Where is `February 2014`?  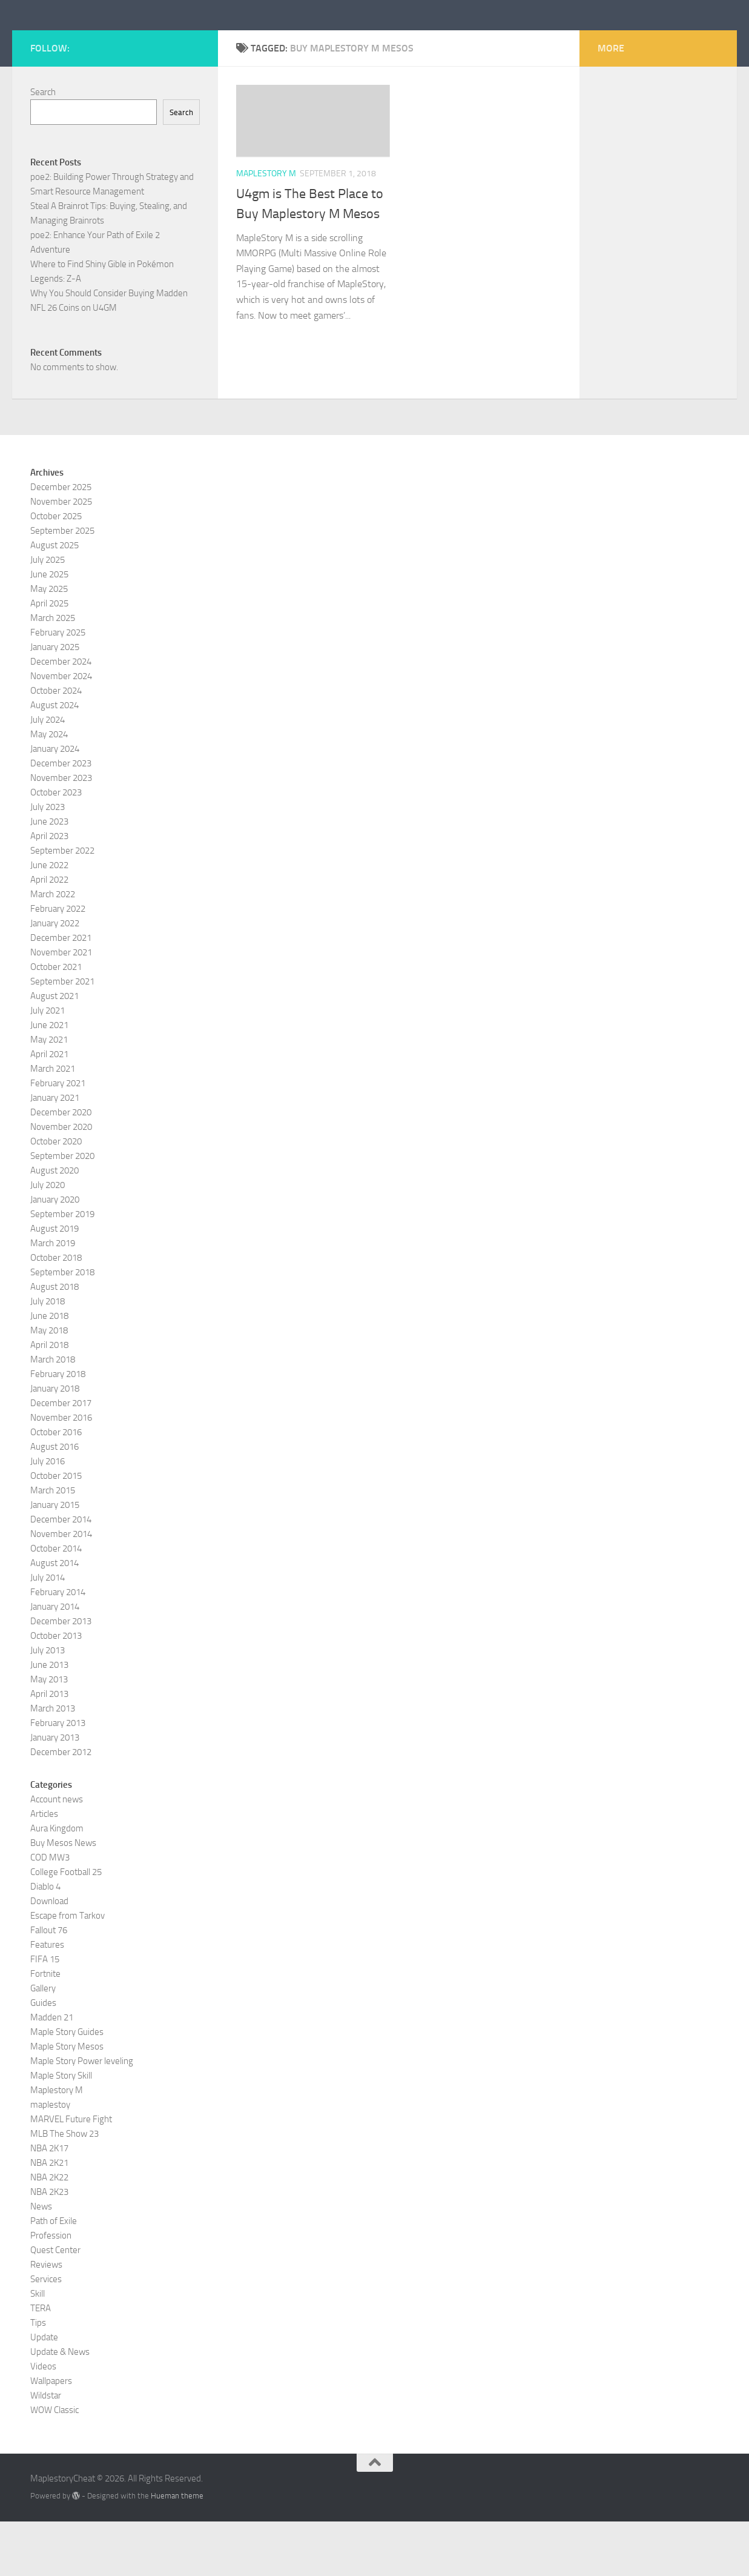 February 2014 is located at coordinates (57, 1646).